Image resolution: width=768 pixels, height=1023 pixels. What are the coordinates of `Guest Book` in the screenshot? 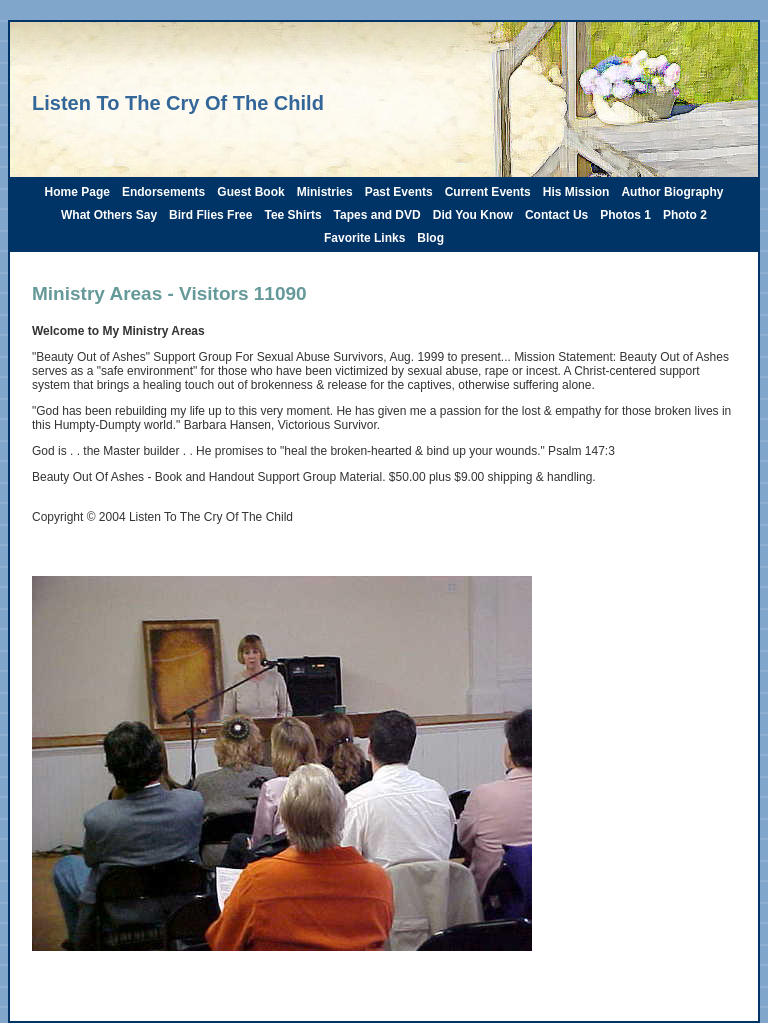 It's located at (250, 192).